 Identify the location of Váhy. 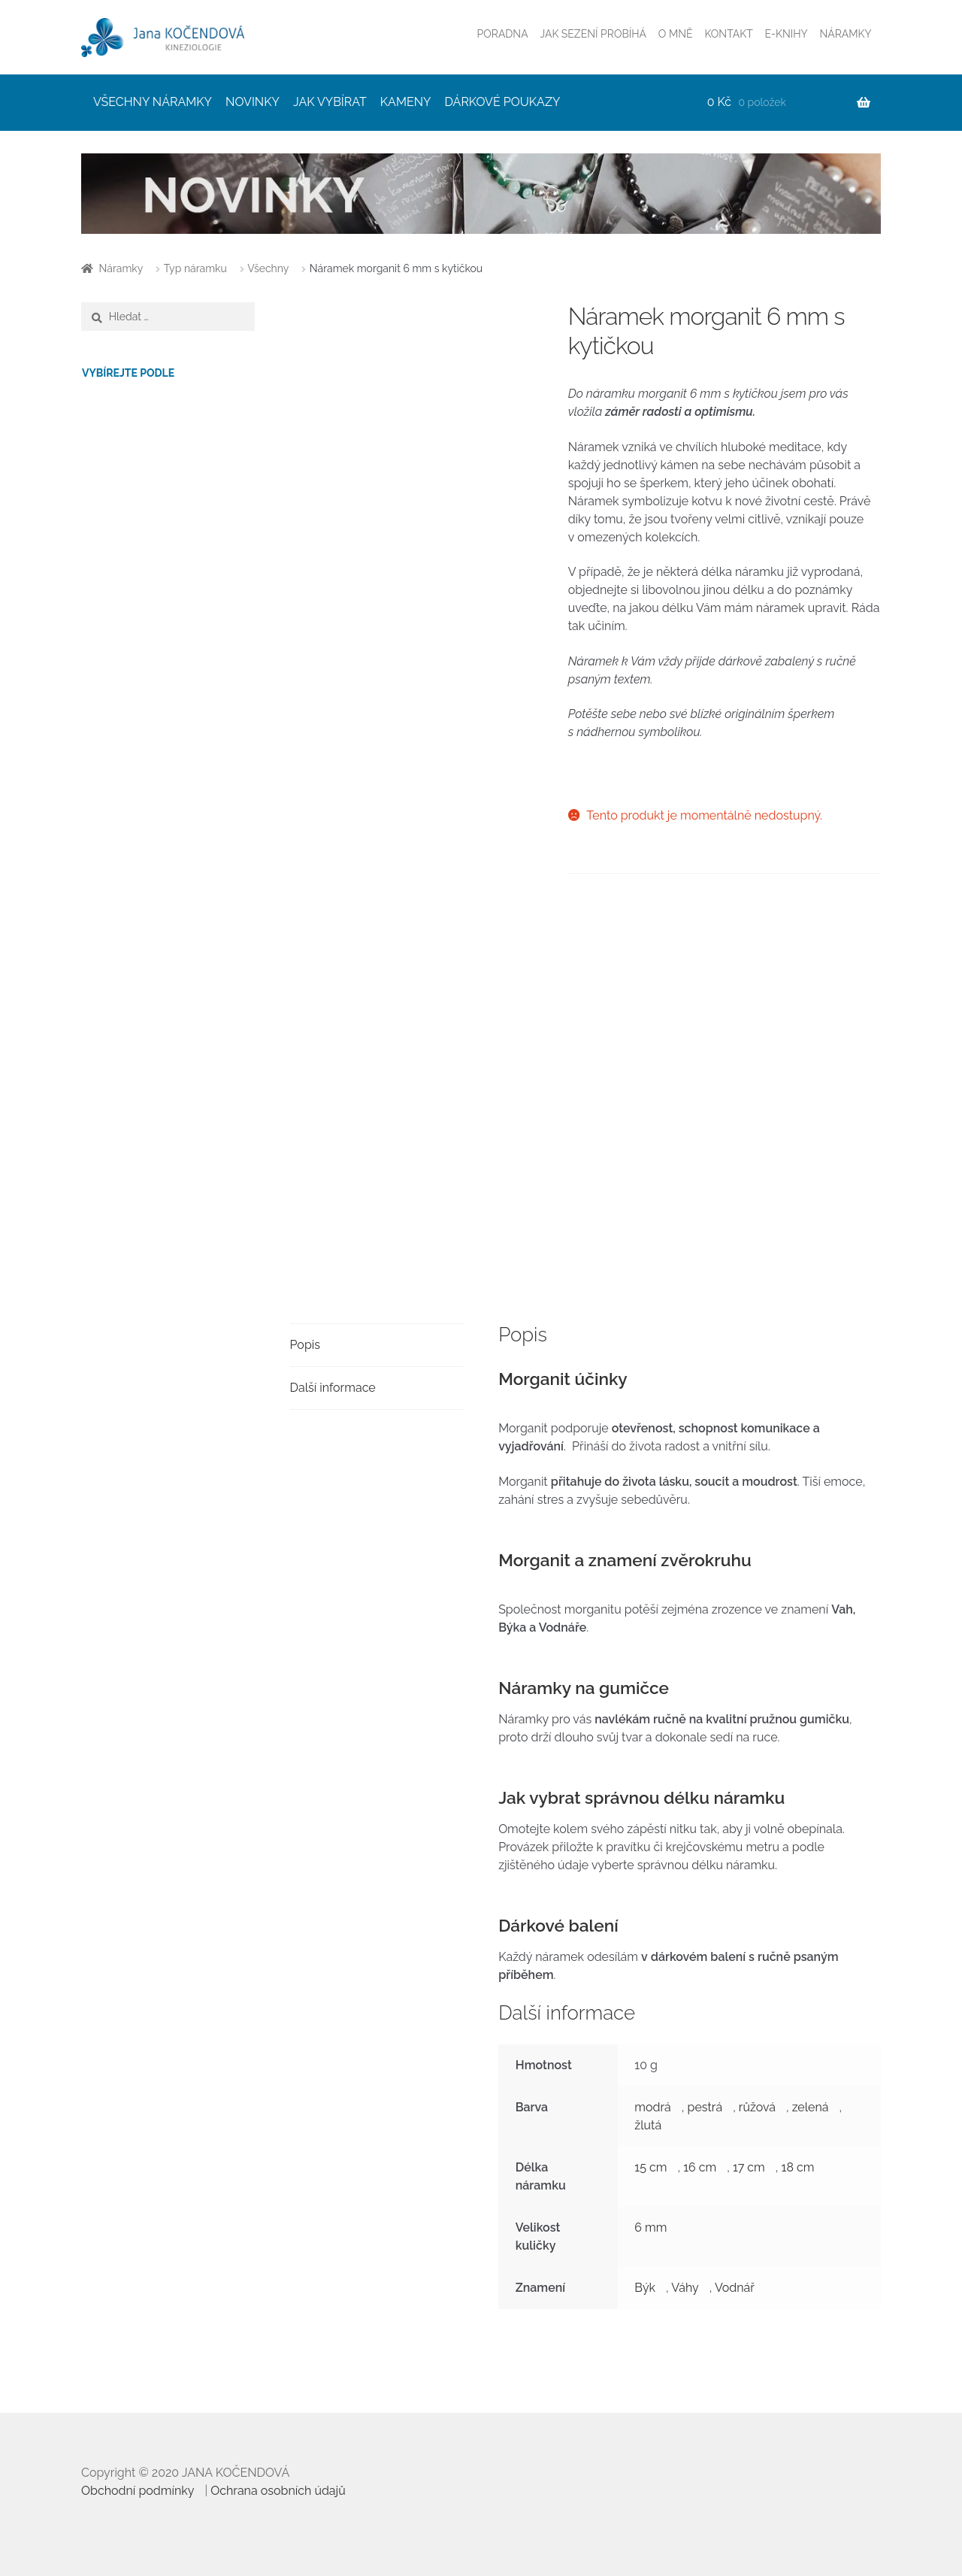
(685, 2288).